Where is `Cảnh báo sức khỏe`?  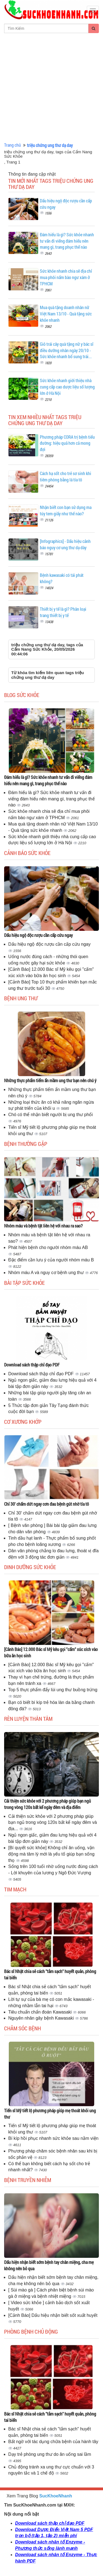 Cảnh báo sức khỏe is located at coordinates (27, 852).